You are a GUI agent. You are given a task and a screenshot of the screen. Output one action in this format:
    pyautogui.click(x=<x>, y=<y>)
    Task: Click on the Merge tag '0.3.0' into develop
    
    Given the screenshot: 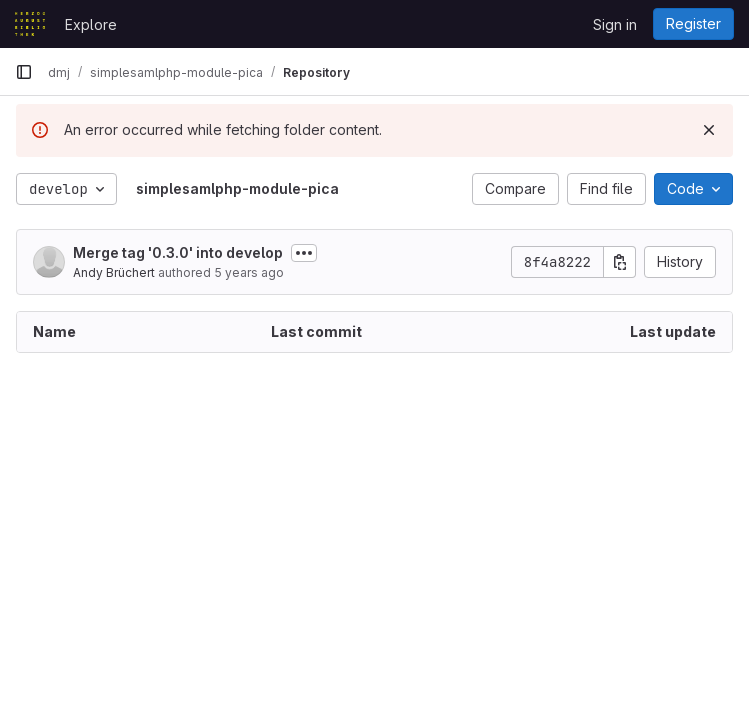 What is the action you would take?
    pyautogui.click(x=178, y=252)
    